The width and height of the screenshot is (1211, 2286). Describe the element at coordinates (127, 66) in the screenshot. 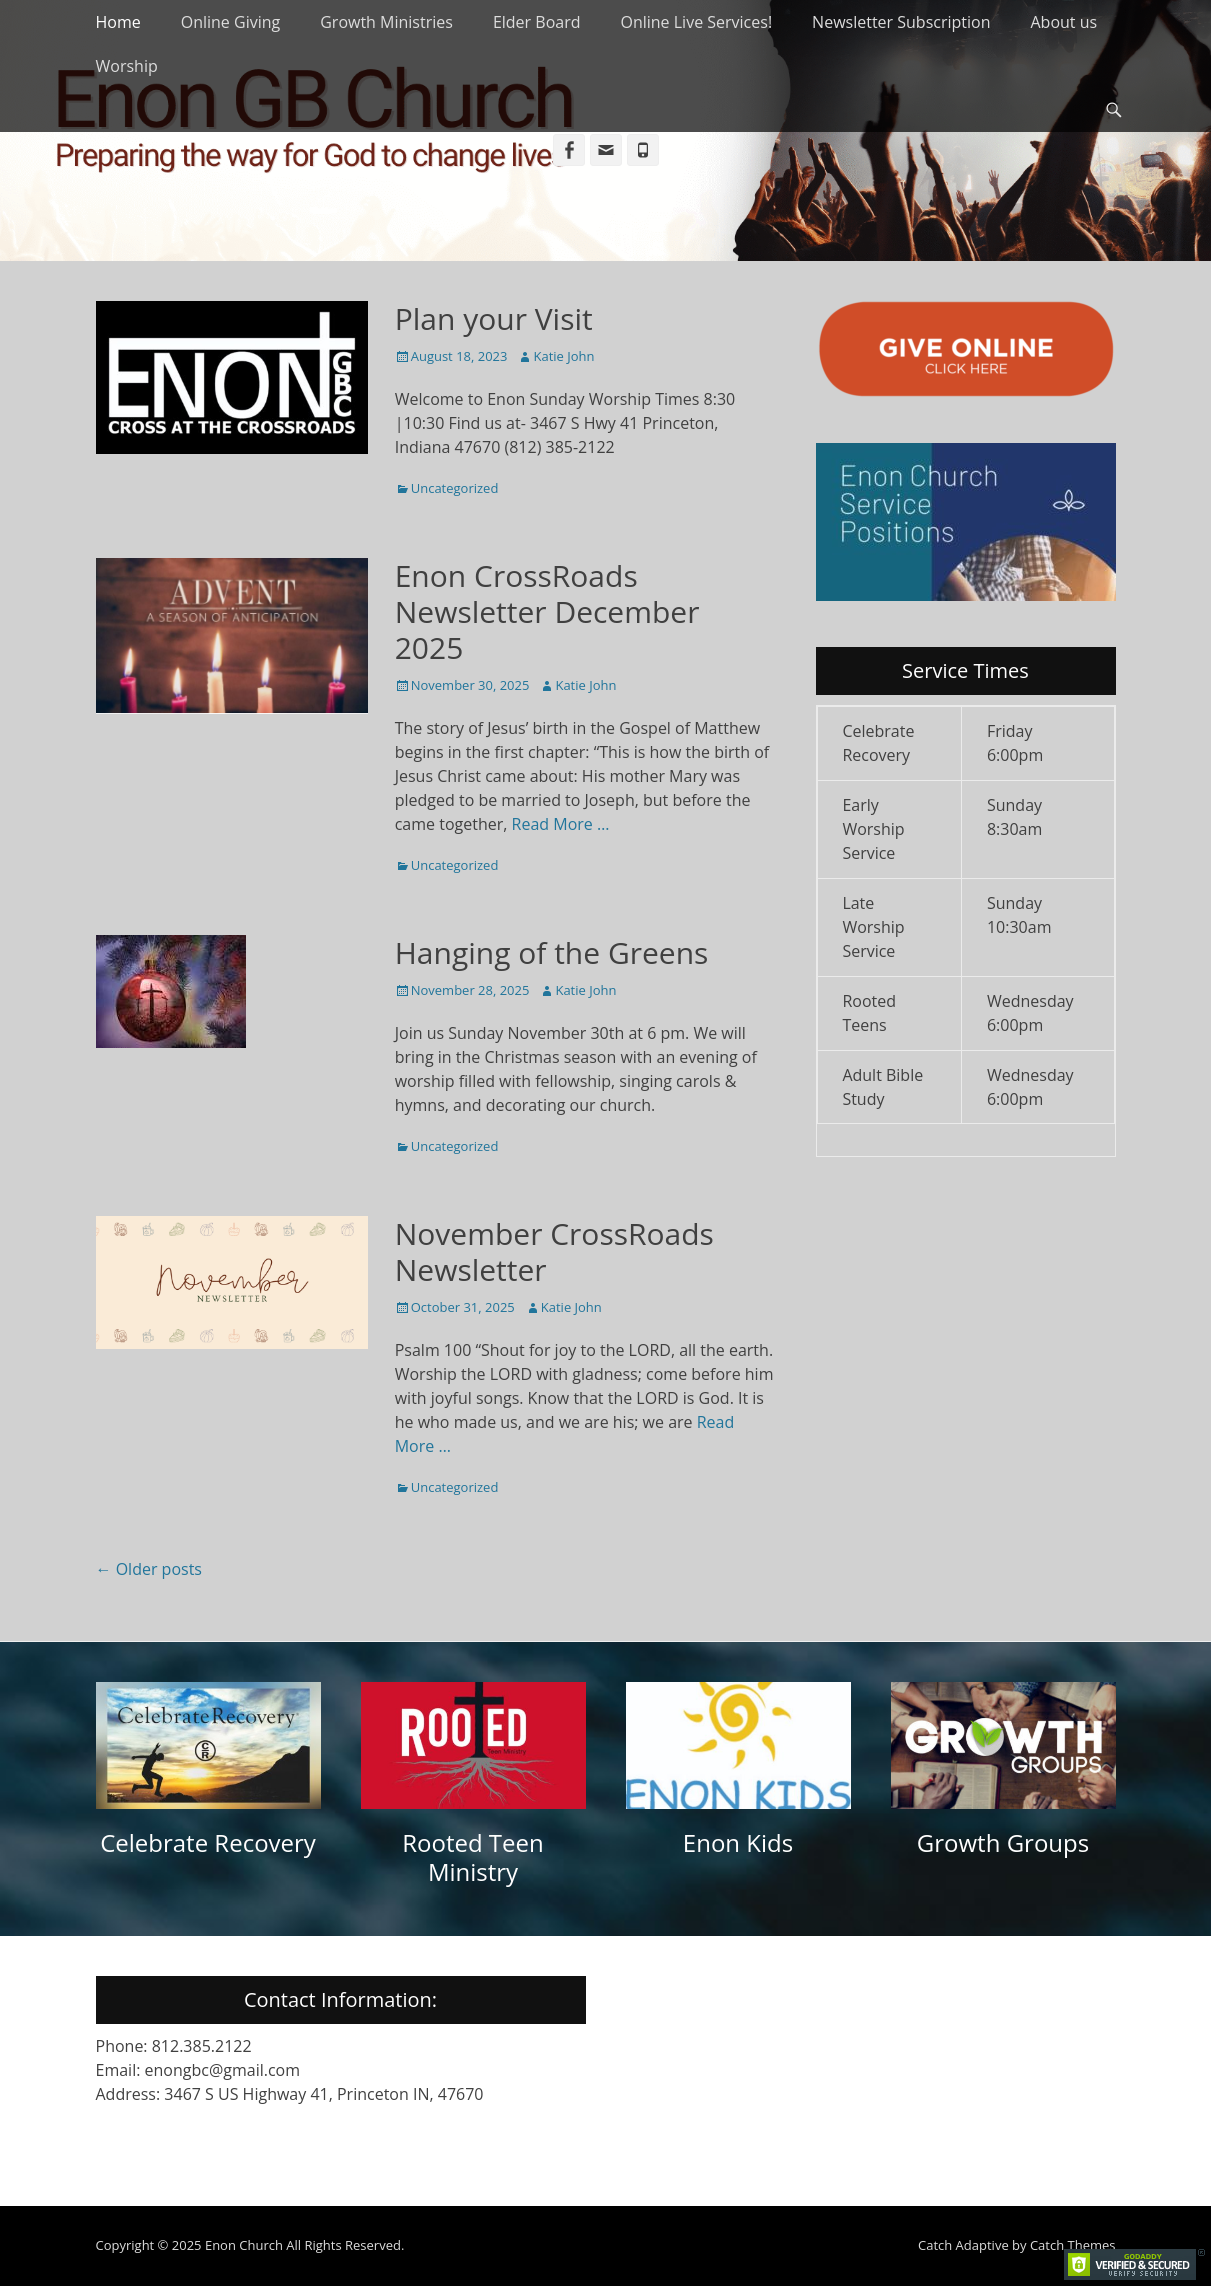

I see `Worship` at that location.